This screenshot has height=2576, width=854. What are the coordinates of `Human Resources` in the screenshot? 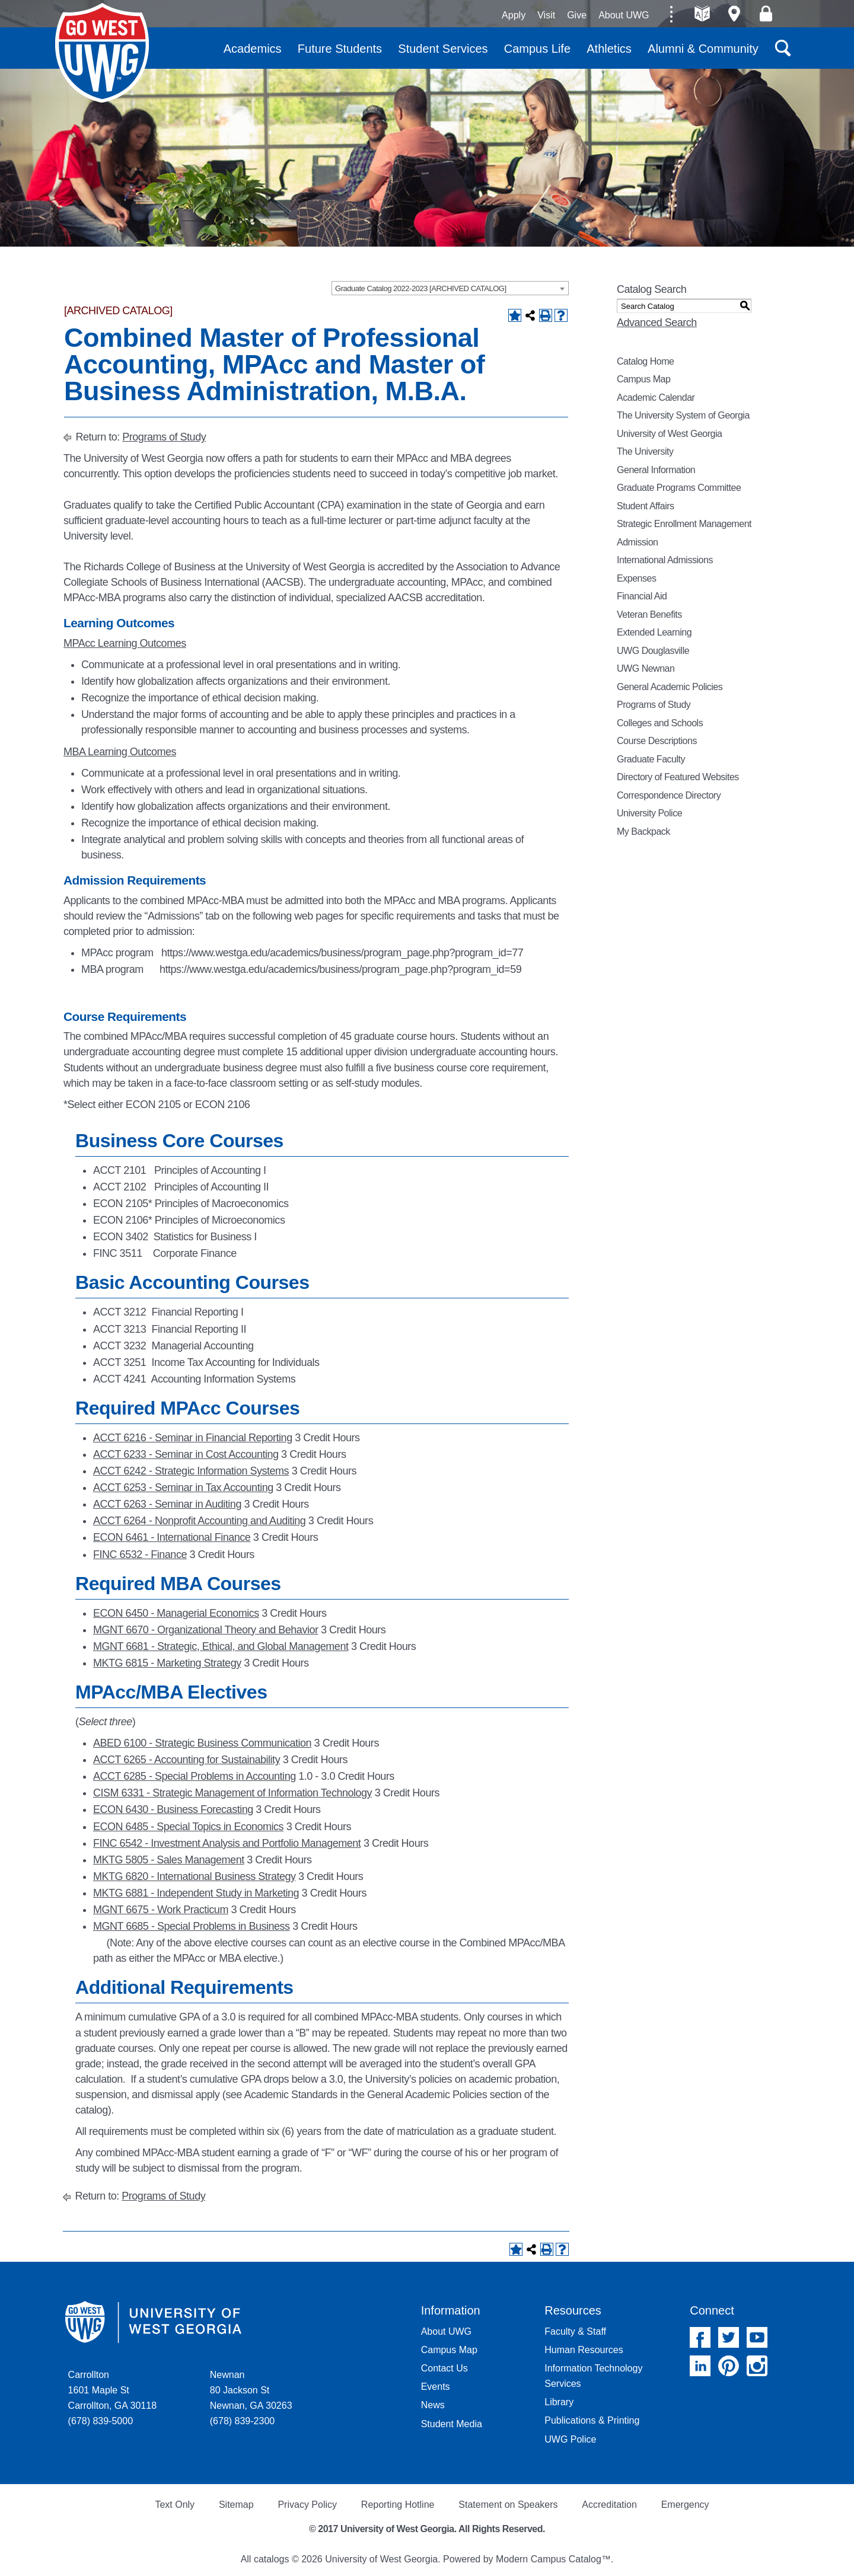 It's located at (583, 2350).